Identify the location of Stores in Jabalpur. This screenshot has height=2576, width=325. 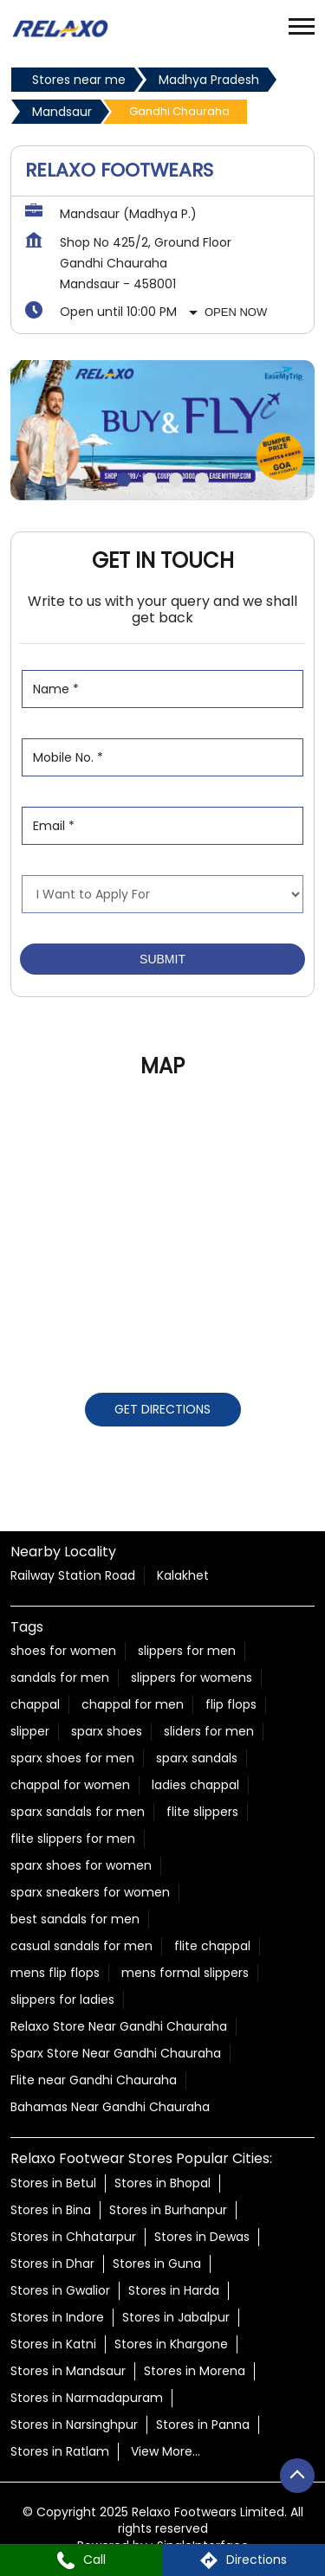
(176, 2316).